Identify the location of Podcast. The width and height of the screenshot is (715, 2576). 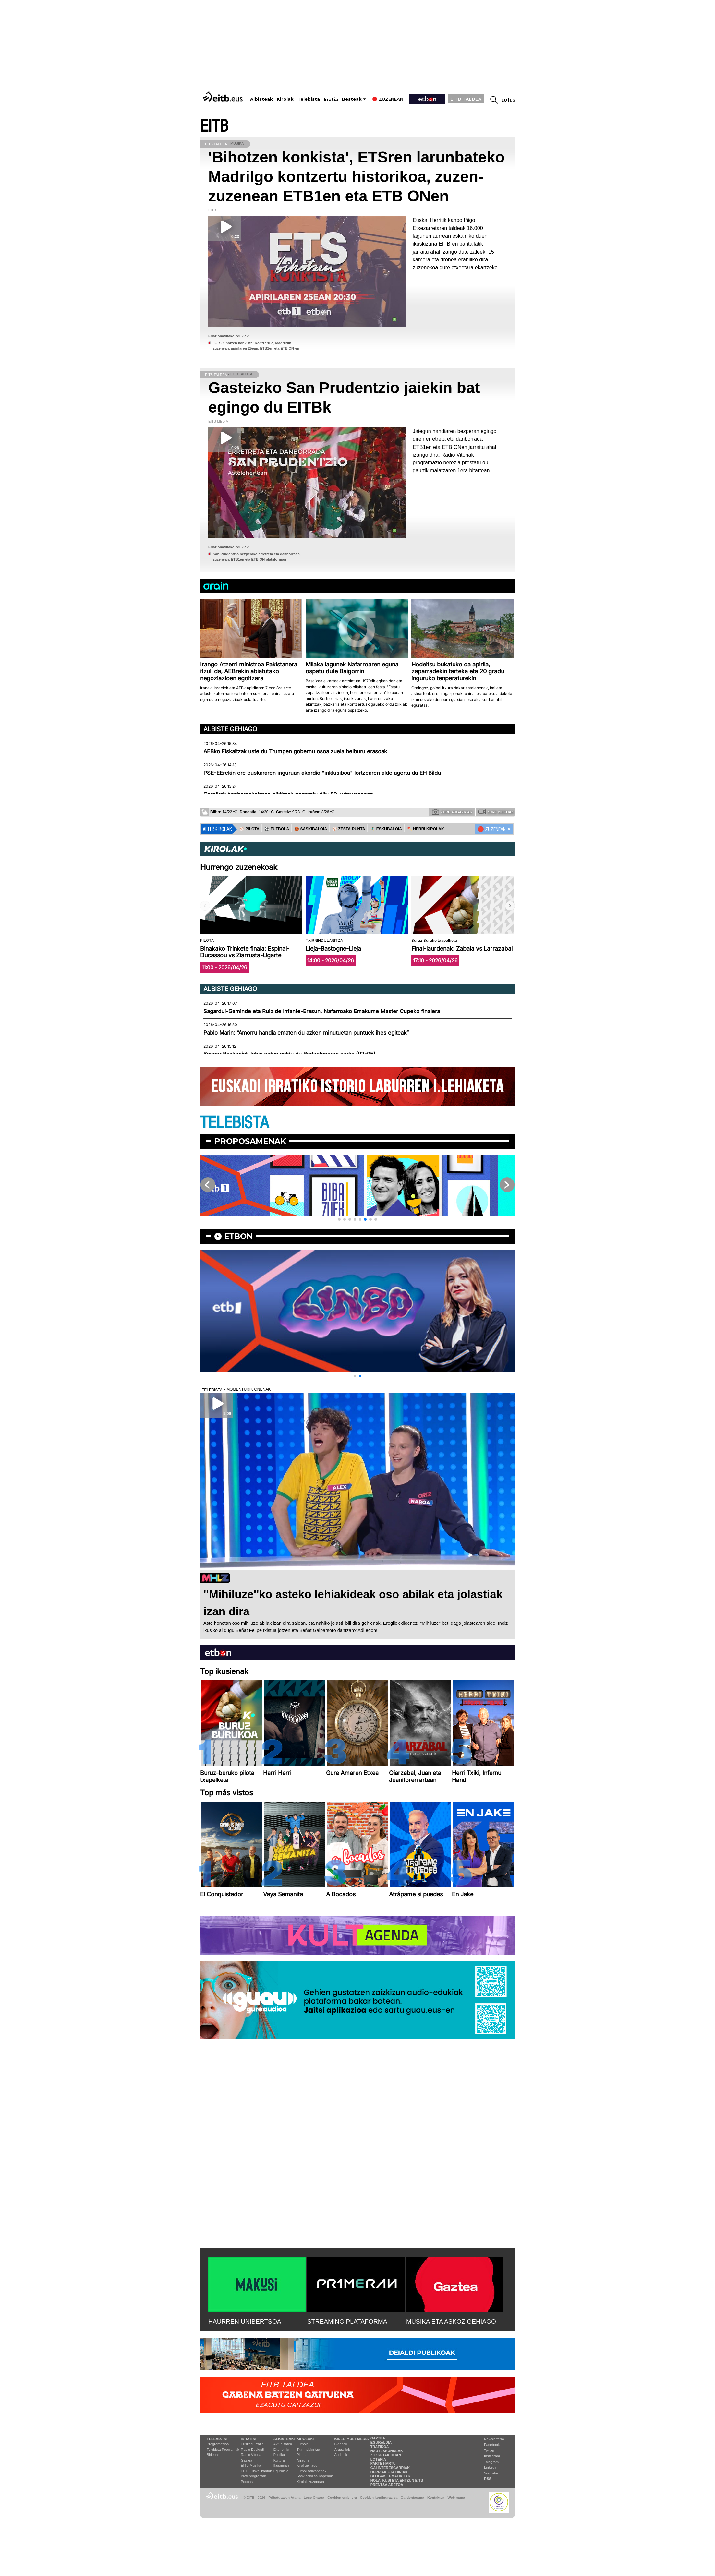
(247, 2482).